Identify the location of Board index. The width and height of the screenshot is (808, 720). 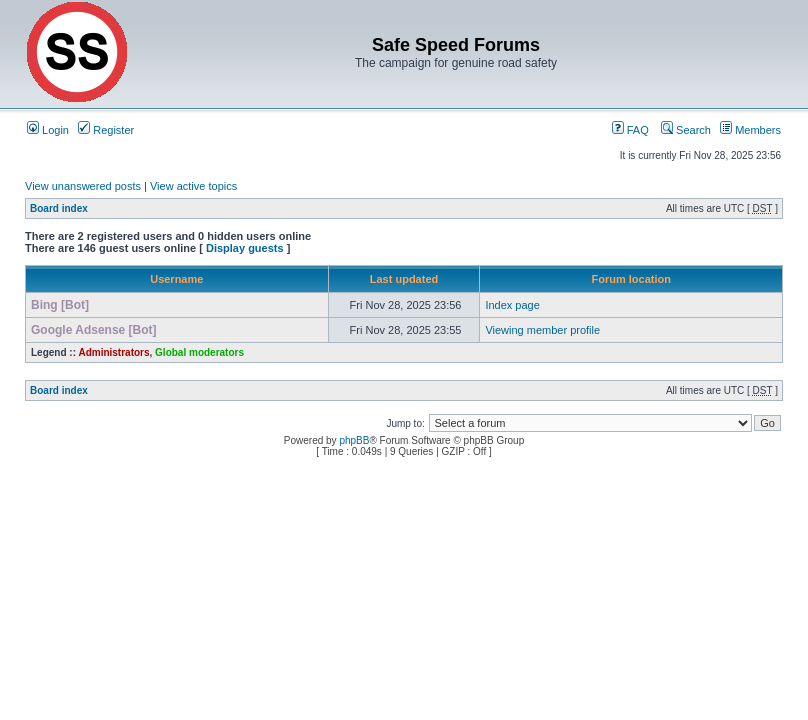
(59, 208).